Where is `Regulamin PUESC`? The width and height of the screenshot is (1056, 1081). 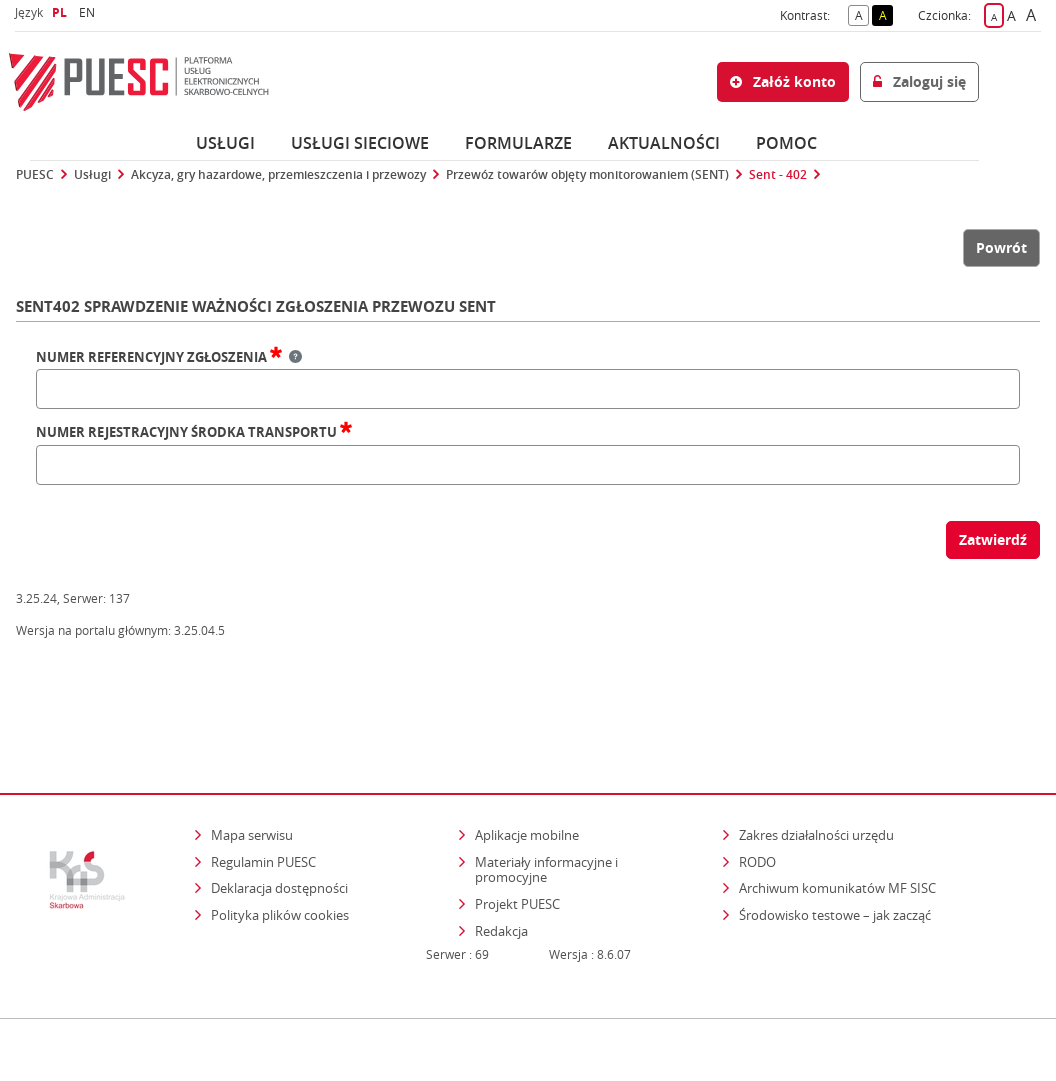
Regulamin PUESC is located at coordinates (263, 798).